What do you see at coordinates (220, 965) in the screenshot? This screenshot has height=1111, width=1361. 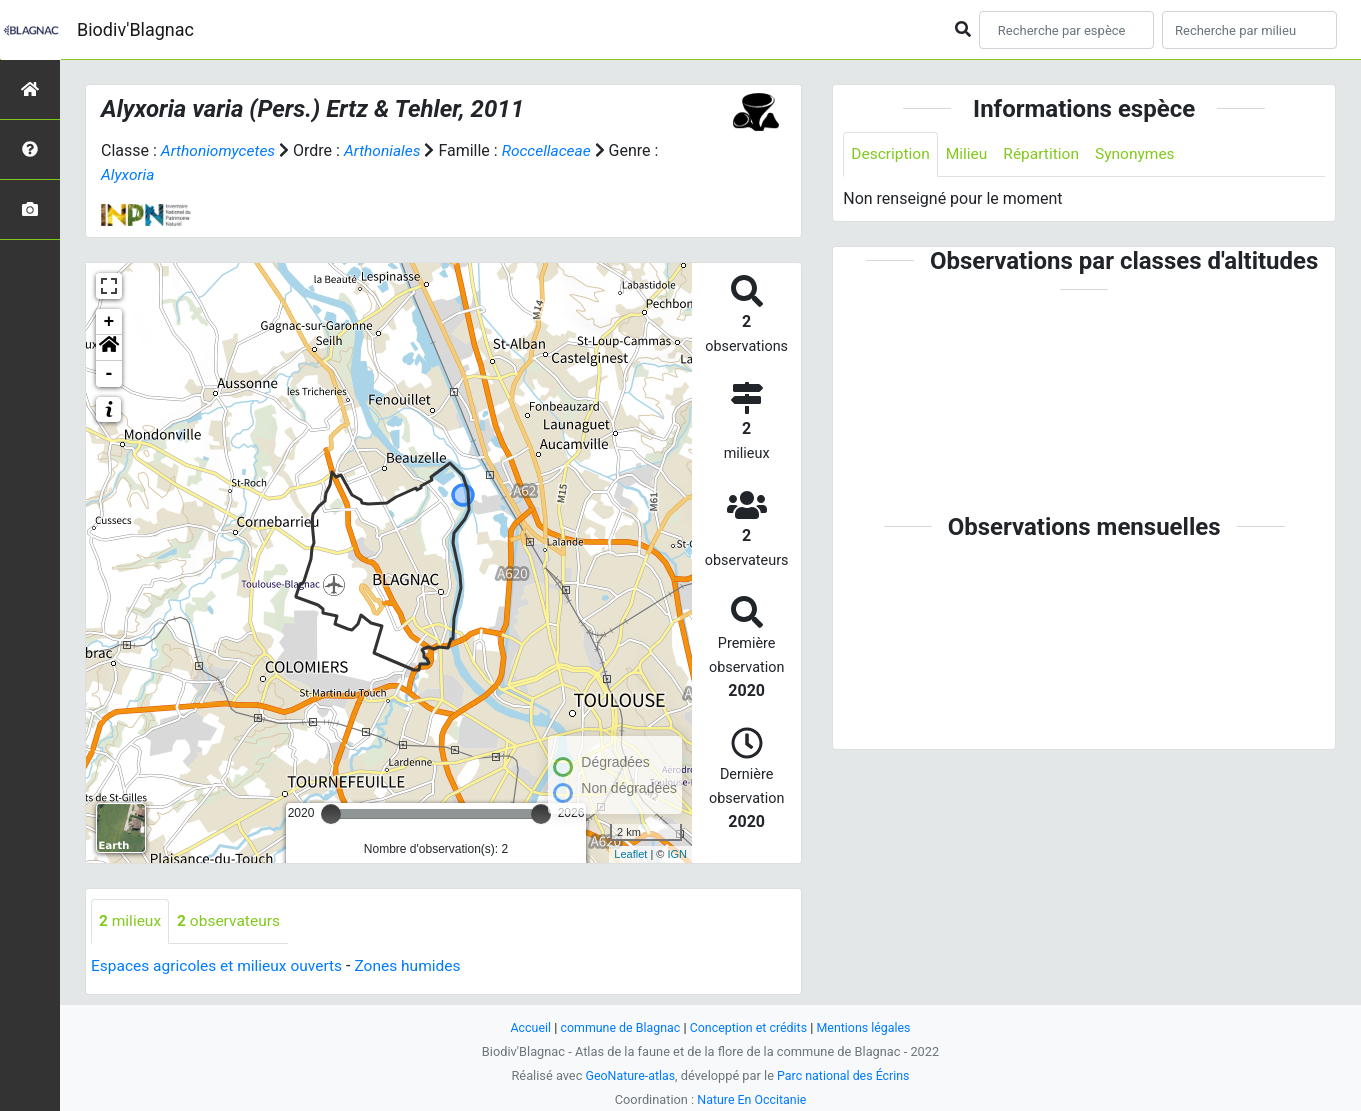 I see `Espaces agricoles et milieux ouverts` at bounding box center [220, 965].